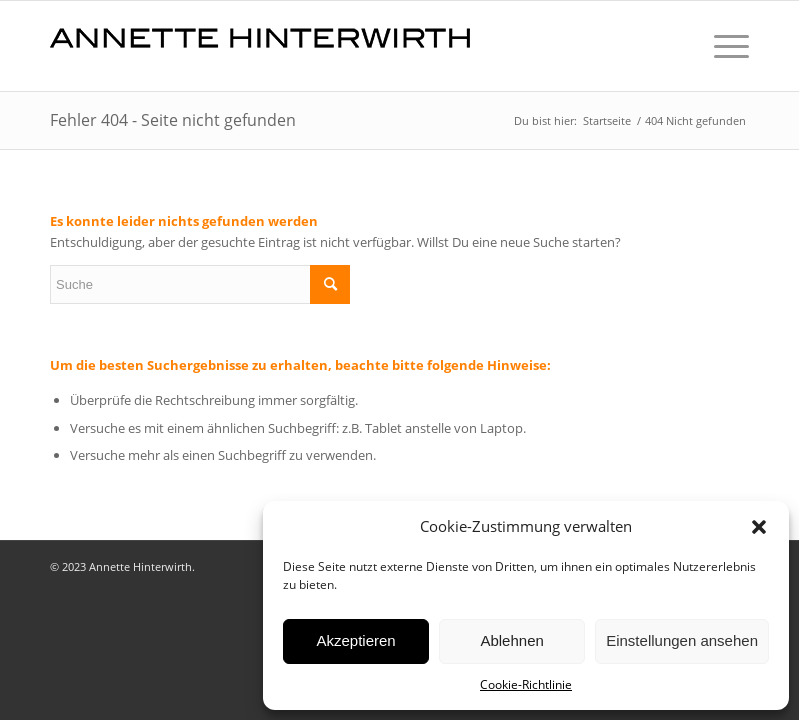  I want to click on Ablehnen, so click(511, 640).